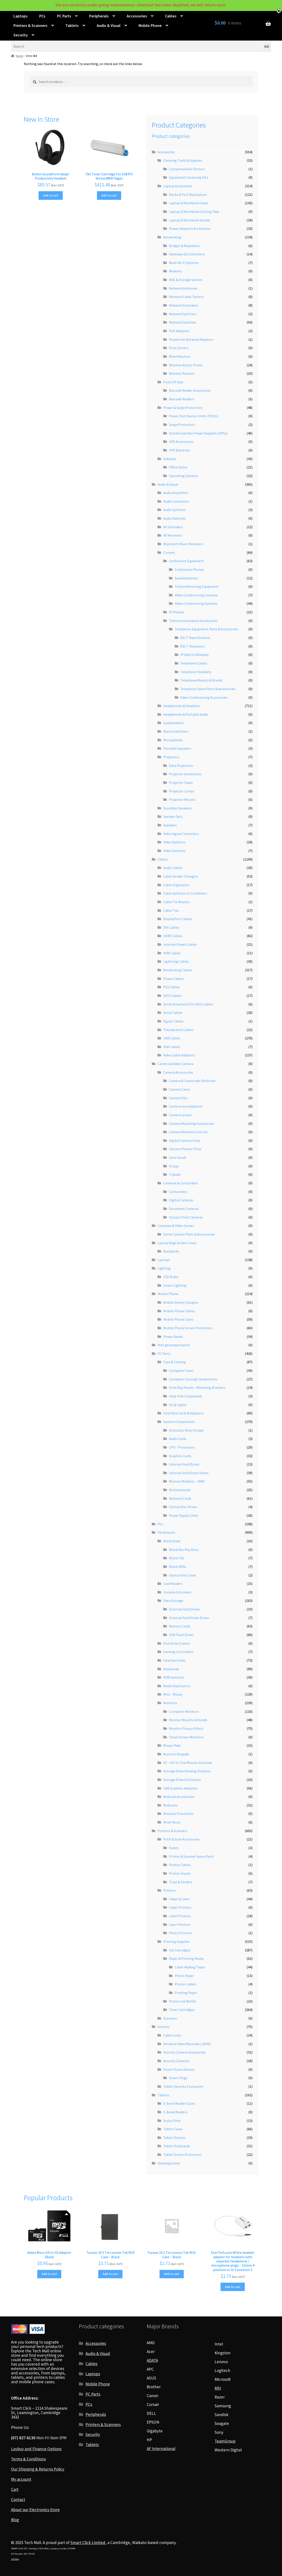 This screenshot has height=2576, width=282. Describe the element at coordinates (180, 1882) in the screenshot. I see `Trays & Feeders` at that location.